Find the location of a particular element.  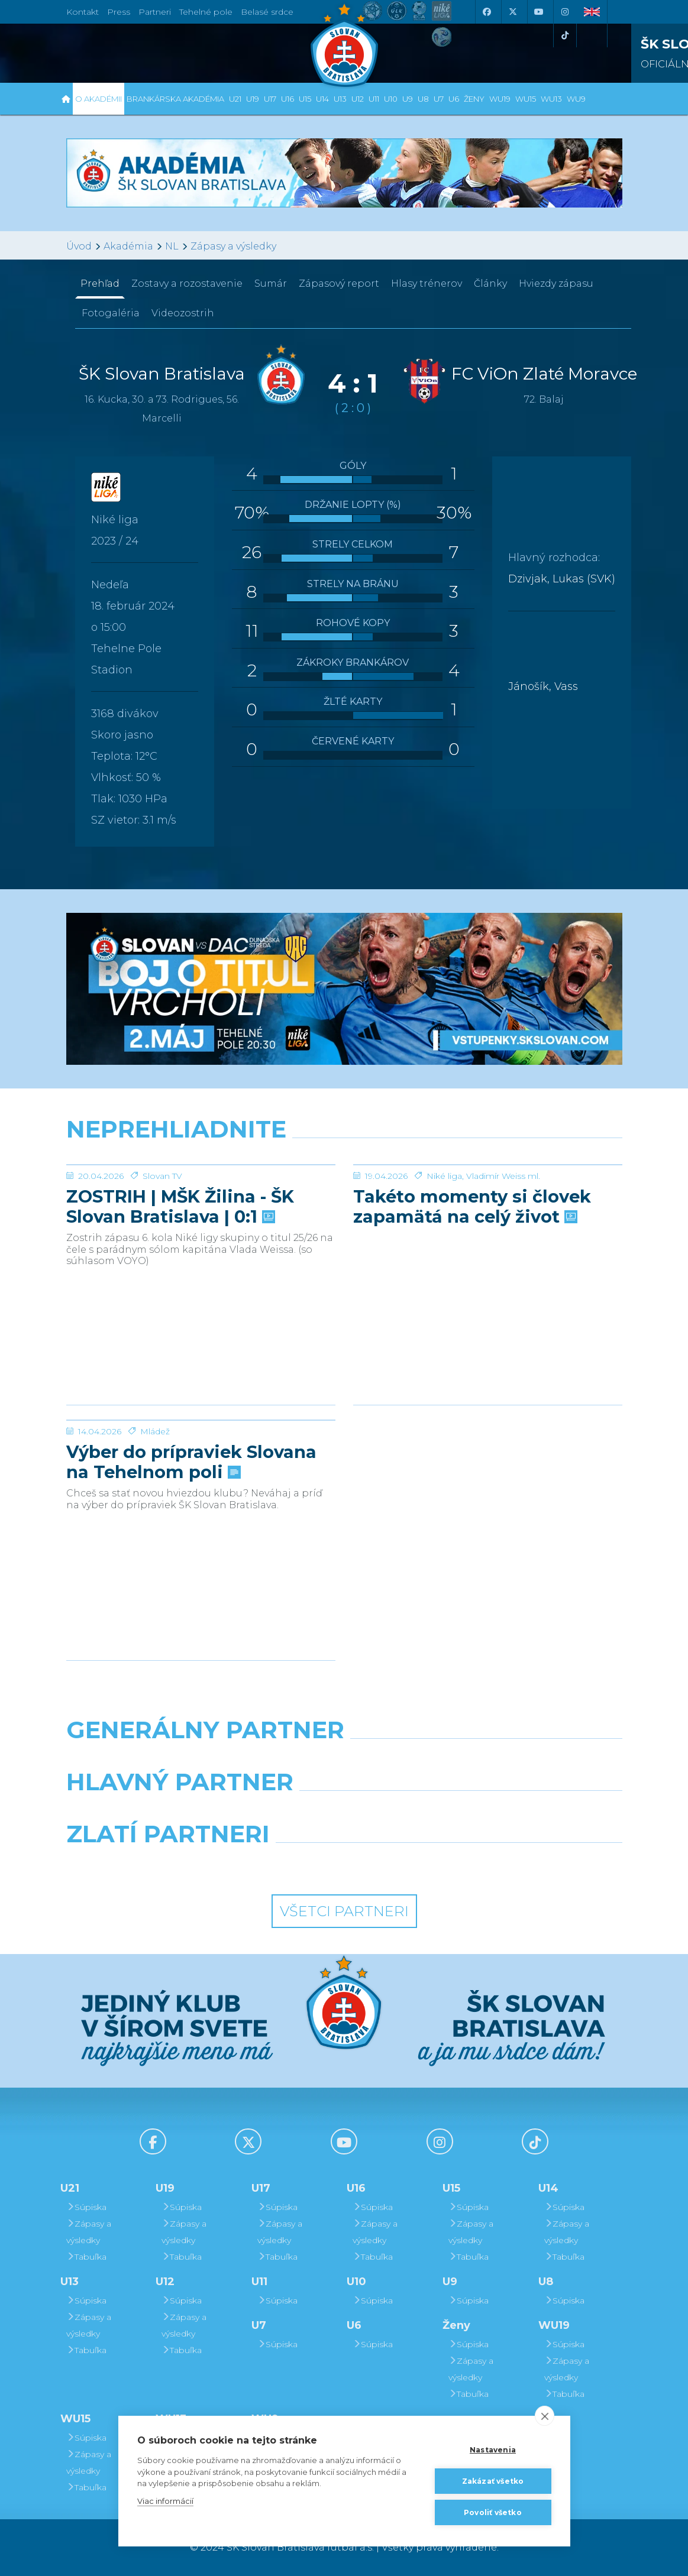

WU19 [button] is located at coordinates (500, 98).